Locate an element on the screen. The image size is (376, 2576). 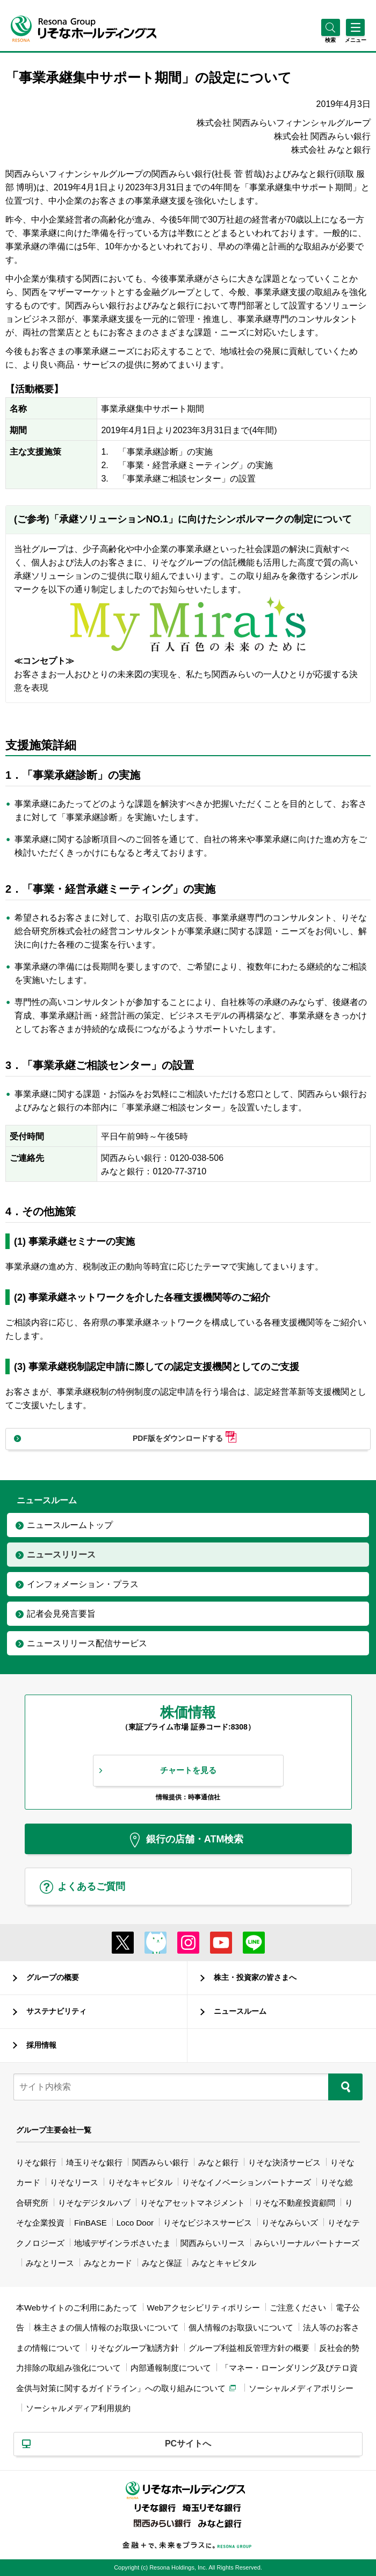
株主さまの個人情報のお取扱いについて is located at coordinates (106, 2327).